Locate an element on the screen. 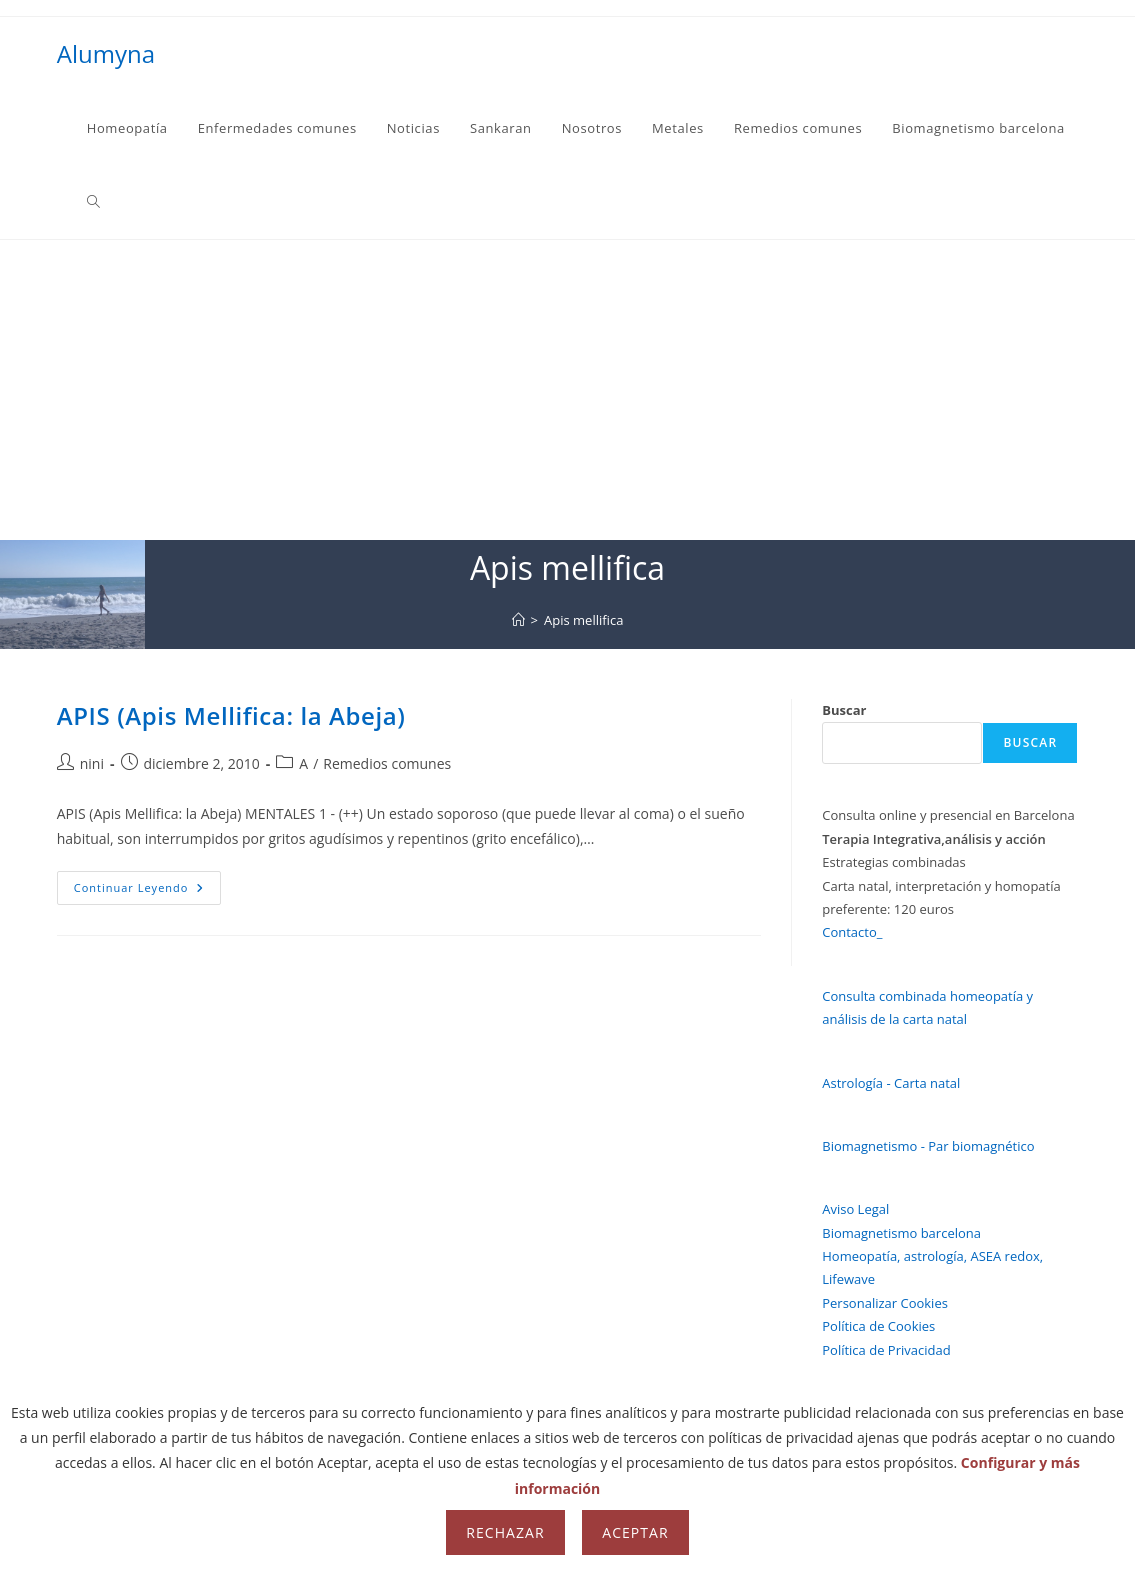 Image resolution: width=1135 pixels, height=1570 pixels. Aceptar is located at coordinates (635, 1532).